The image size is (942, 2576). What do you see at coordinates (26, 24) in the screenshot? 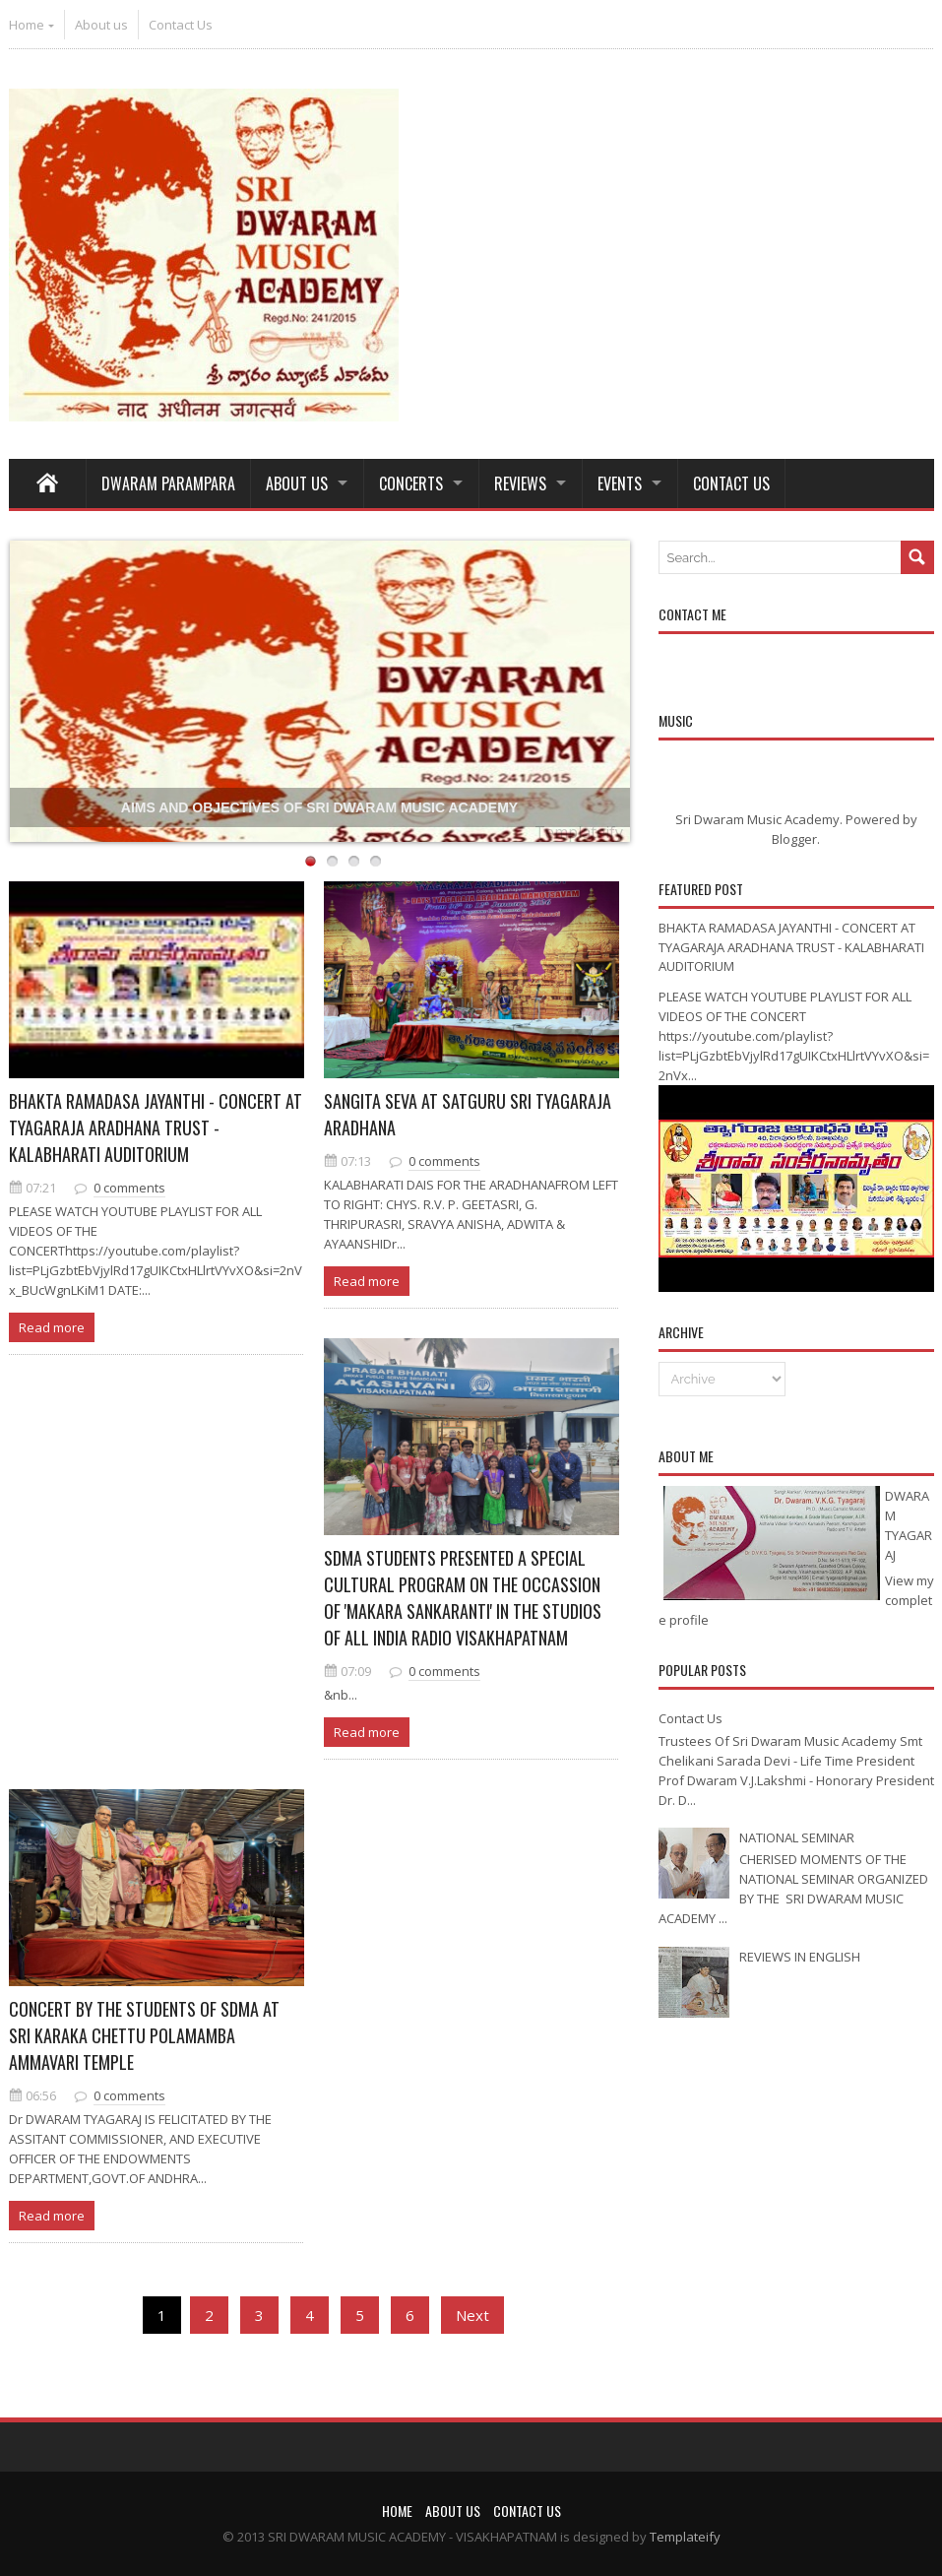
I see `Home` at bounding box center [26, 24].